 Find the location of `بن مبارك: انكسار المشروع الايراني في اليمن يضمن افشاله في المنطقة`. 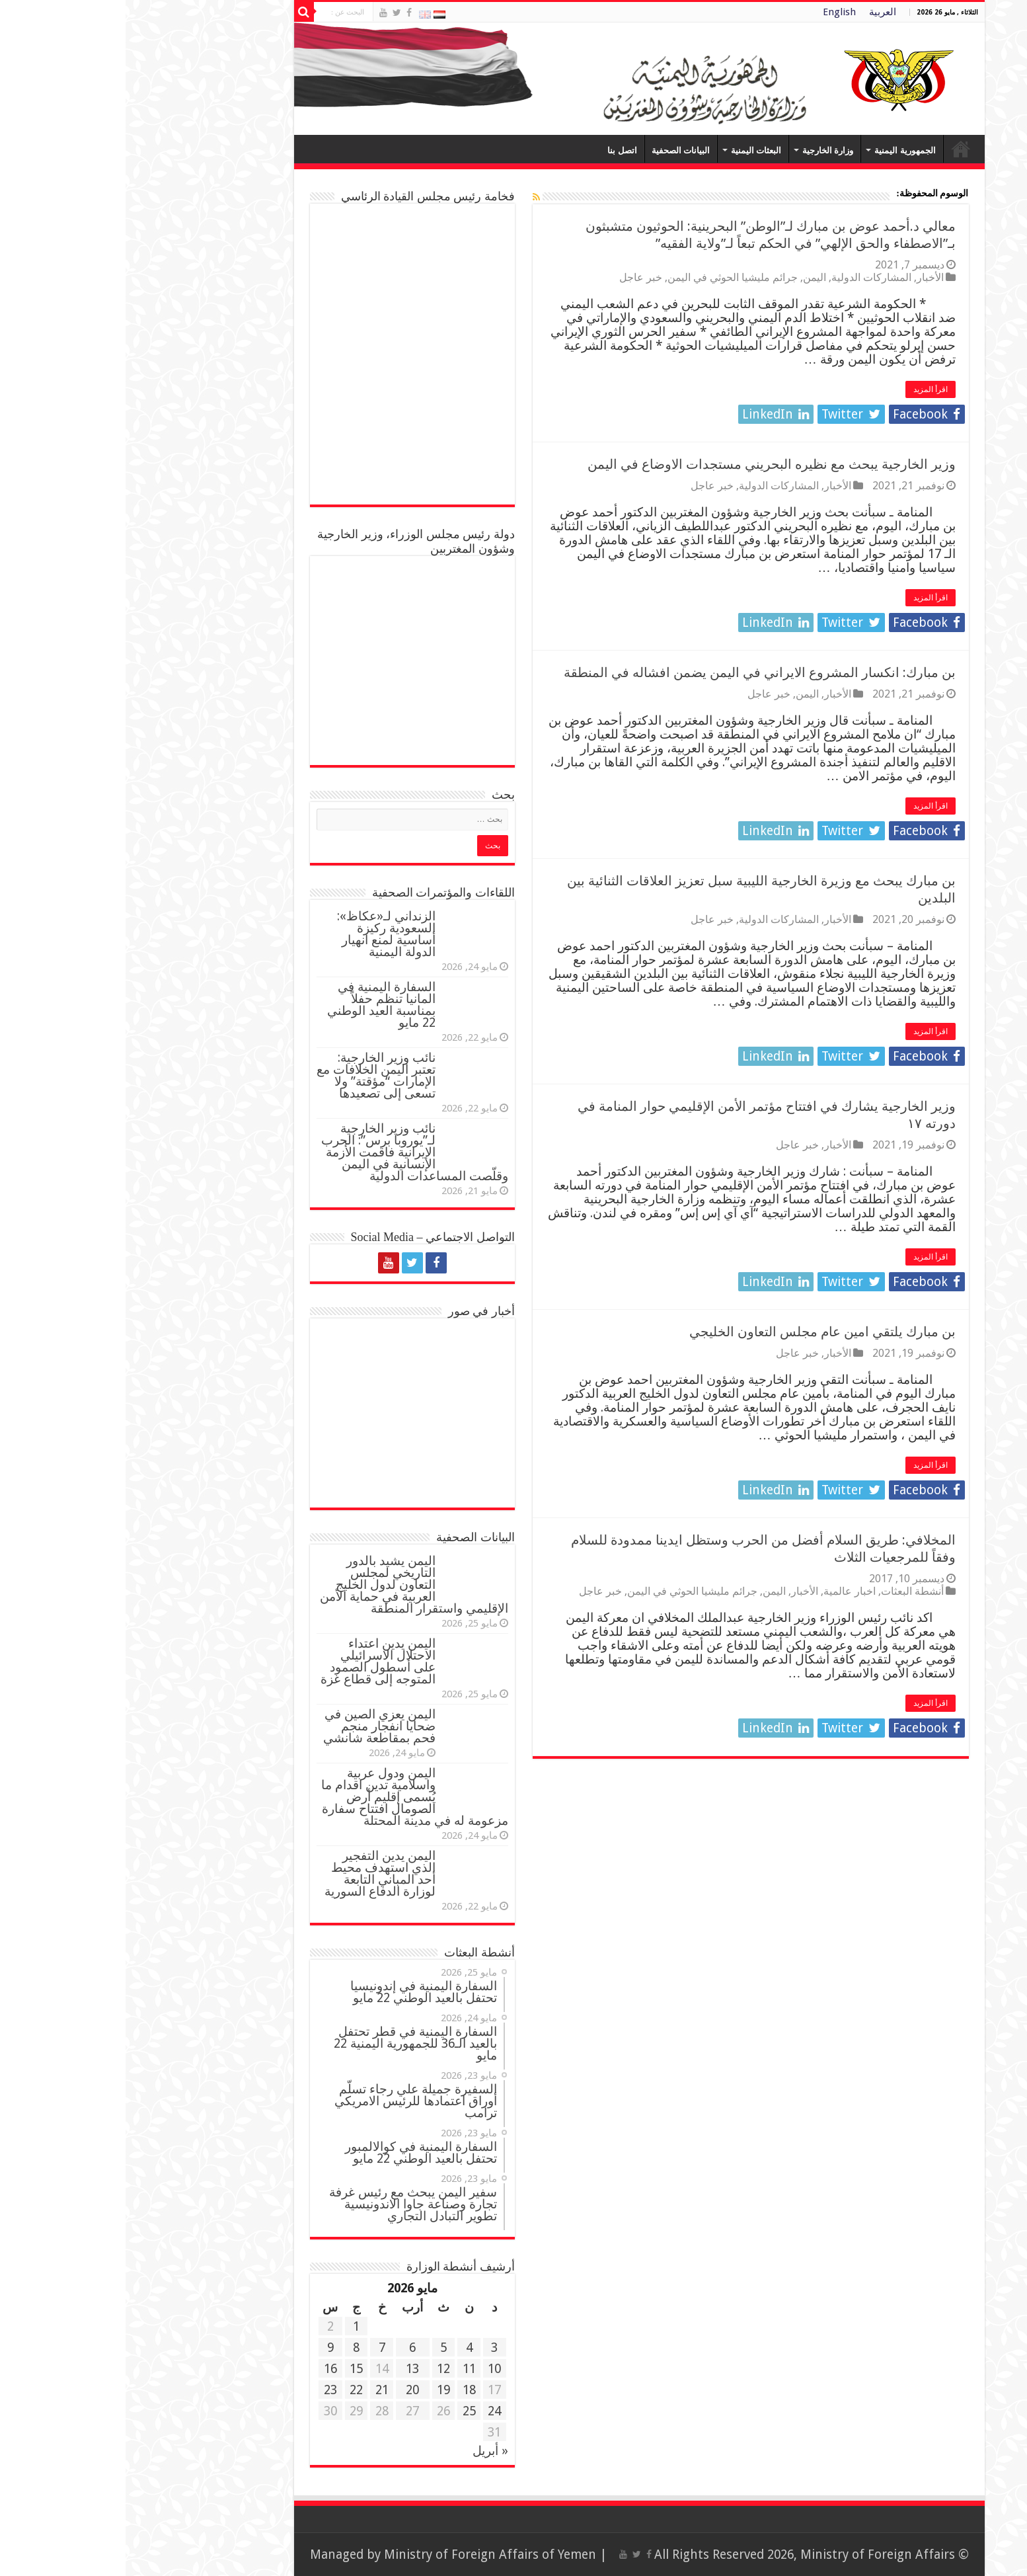

بن مبارك: انكسار المشروع الايراني في اليمن يضمن افشاله في المنطقة is located at coordinates (634, 672).